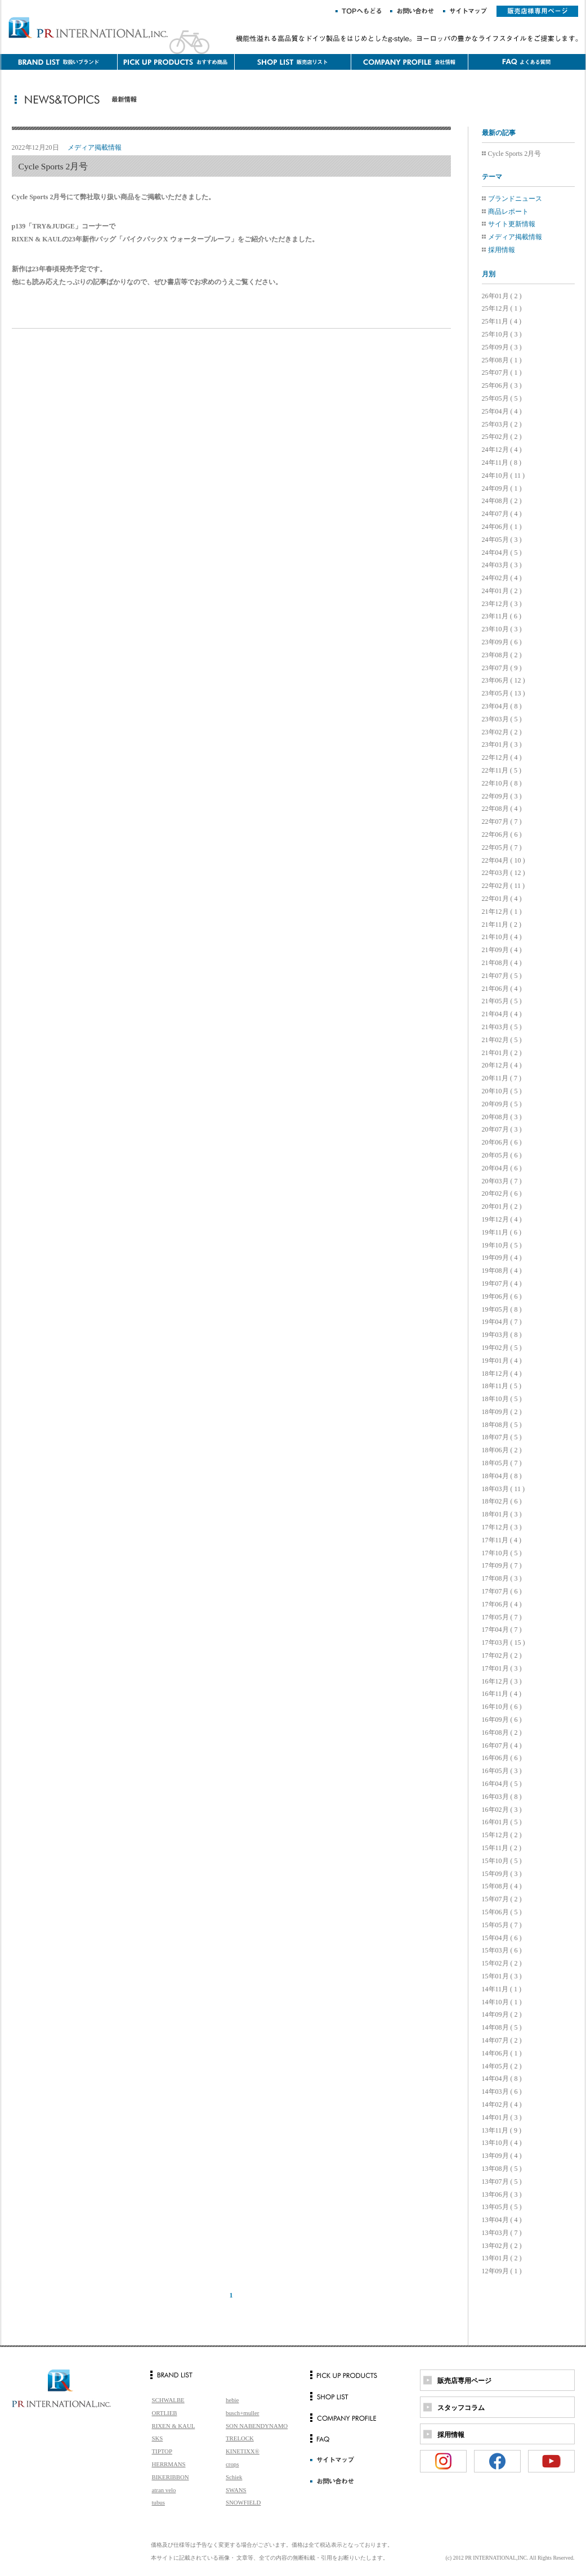 The width and height of the screenshot is (586, 2576). I want to click on 18年04月 ( 8 ), so click(502, 1476).